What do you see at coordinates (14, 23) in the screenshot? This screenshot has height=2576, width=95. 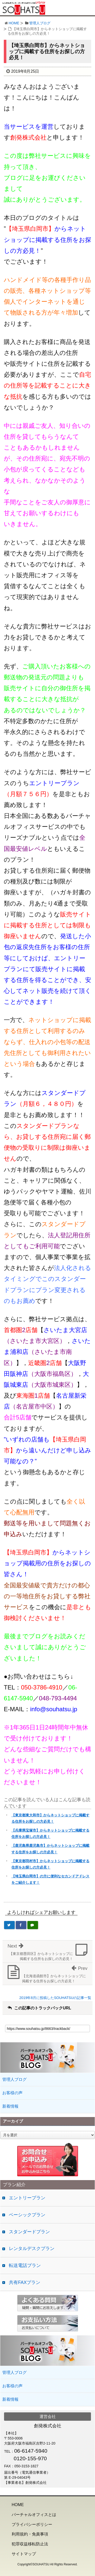 I see `HOME` at bounding box center [14, 23].